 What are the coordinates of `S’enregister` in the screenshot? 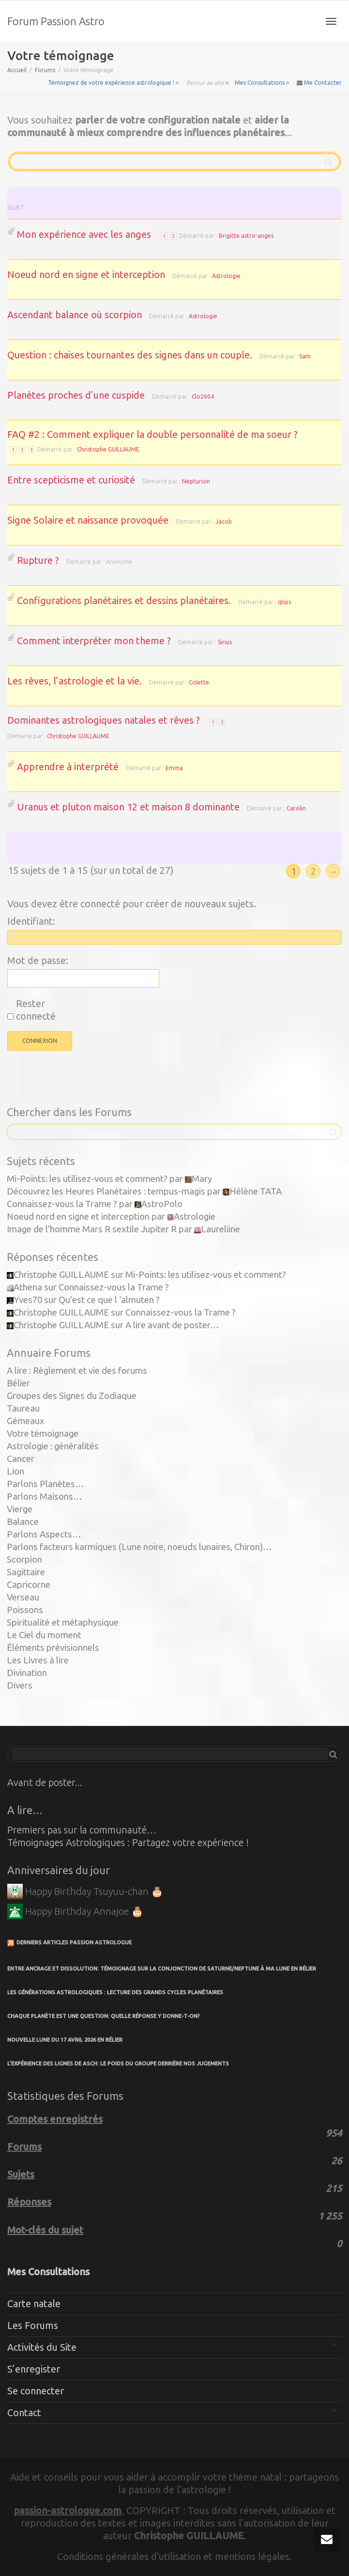 It's located at (33, 2368).